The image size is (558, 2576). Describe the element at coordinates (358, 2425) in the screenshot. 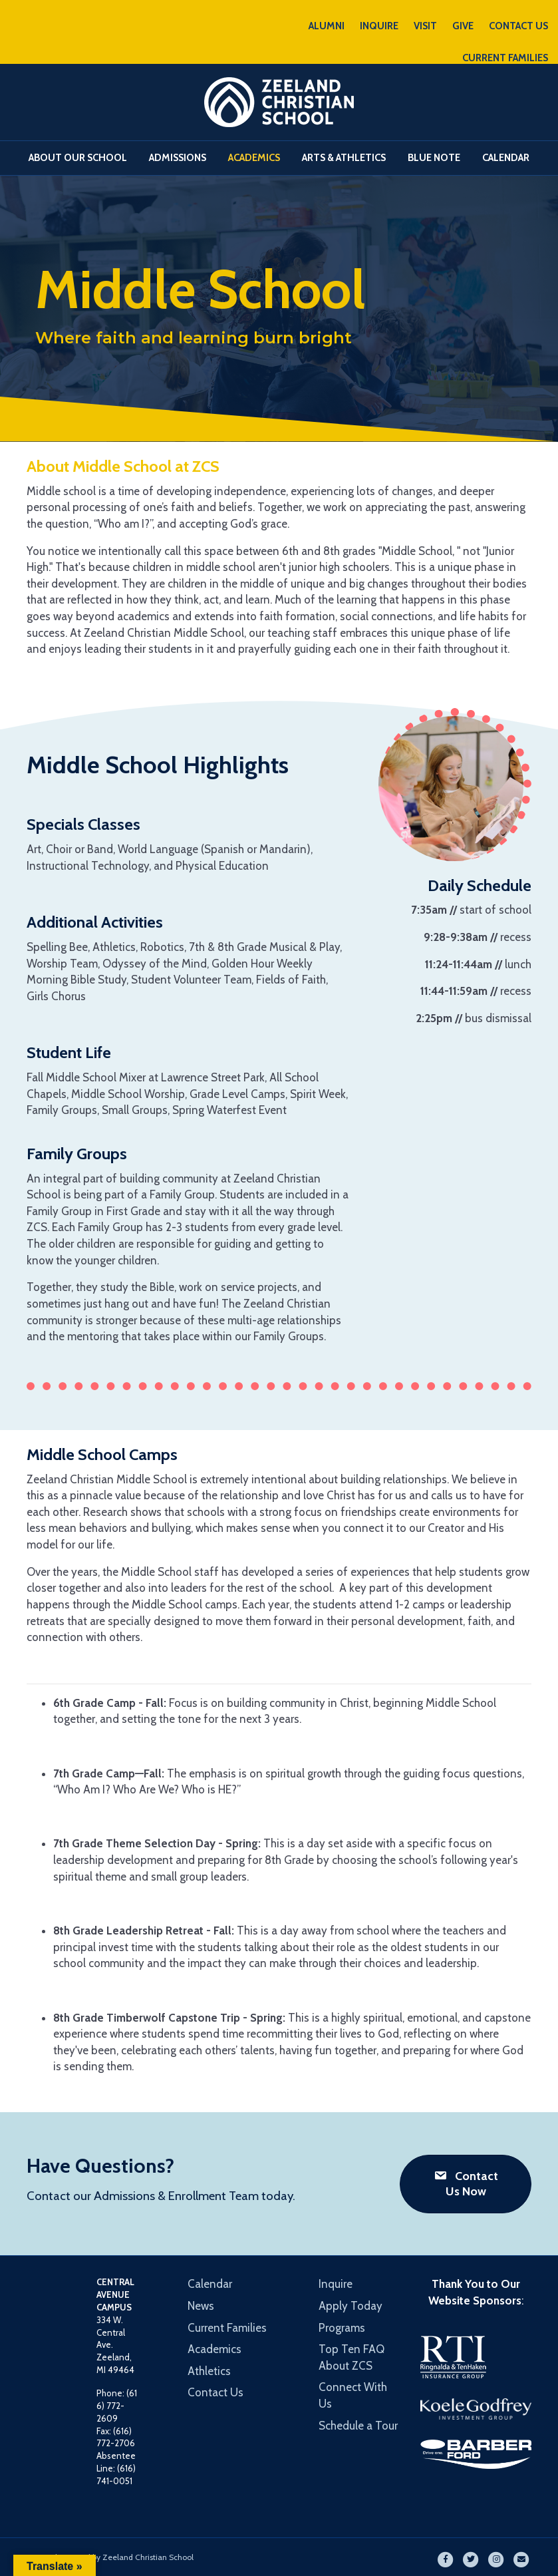

I see `Schedule a Tour` at that location.